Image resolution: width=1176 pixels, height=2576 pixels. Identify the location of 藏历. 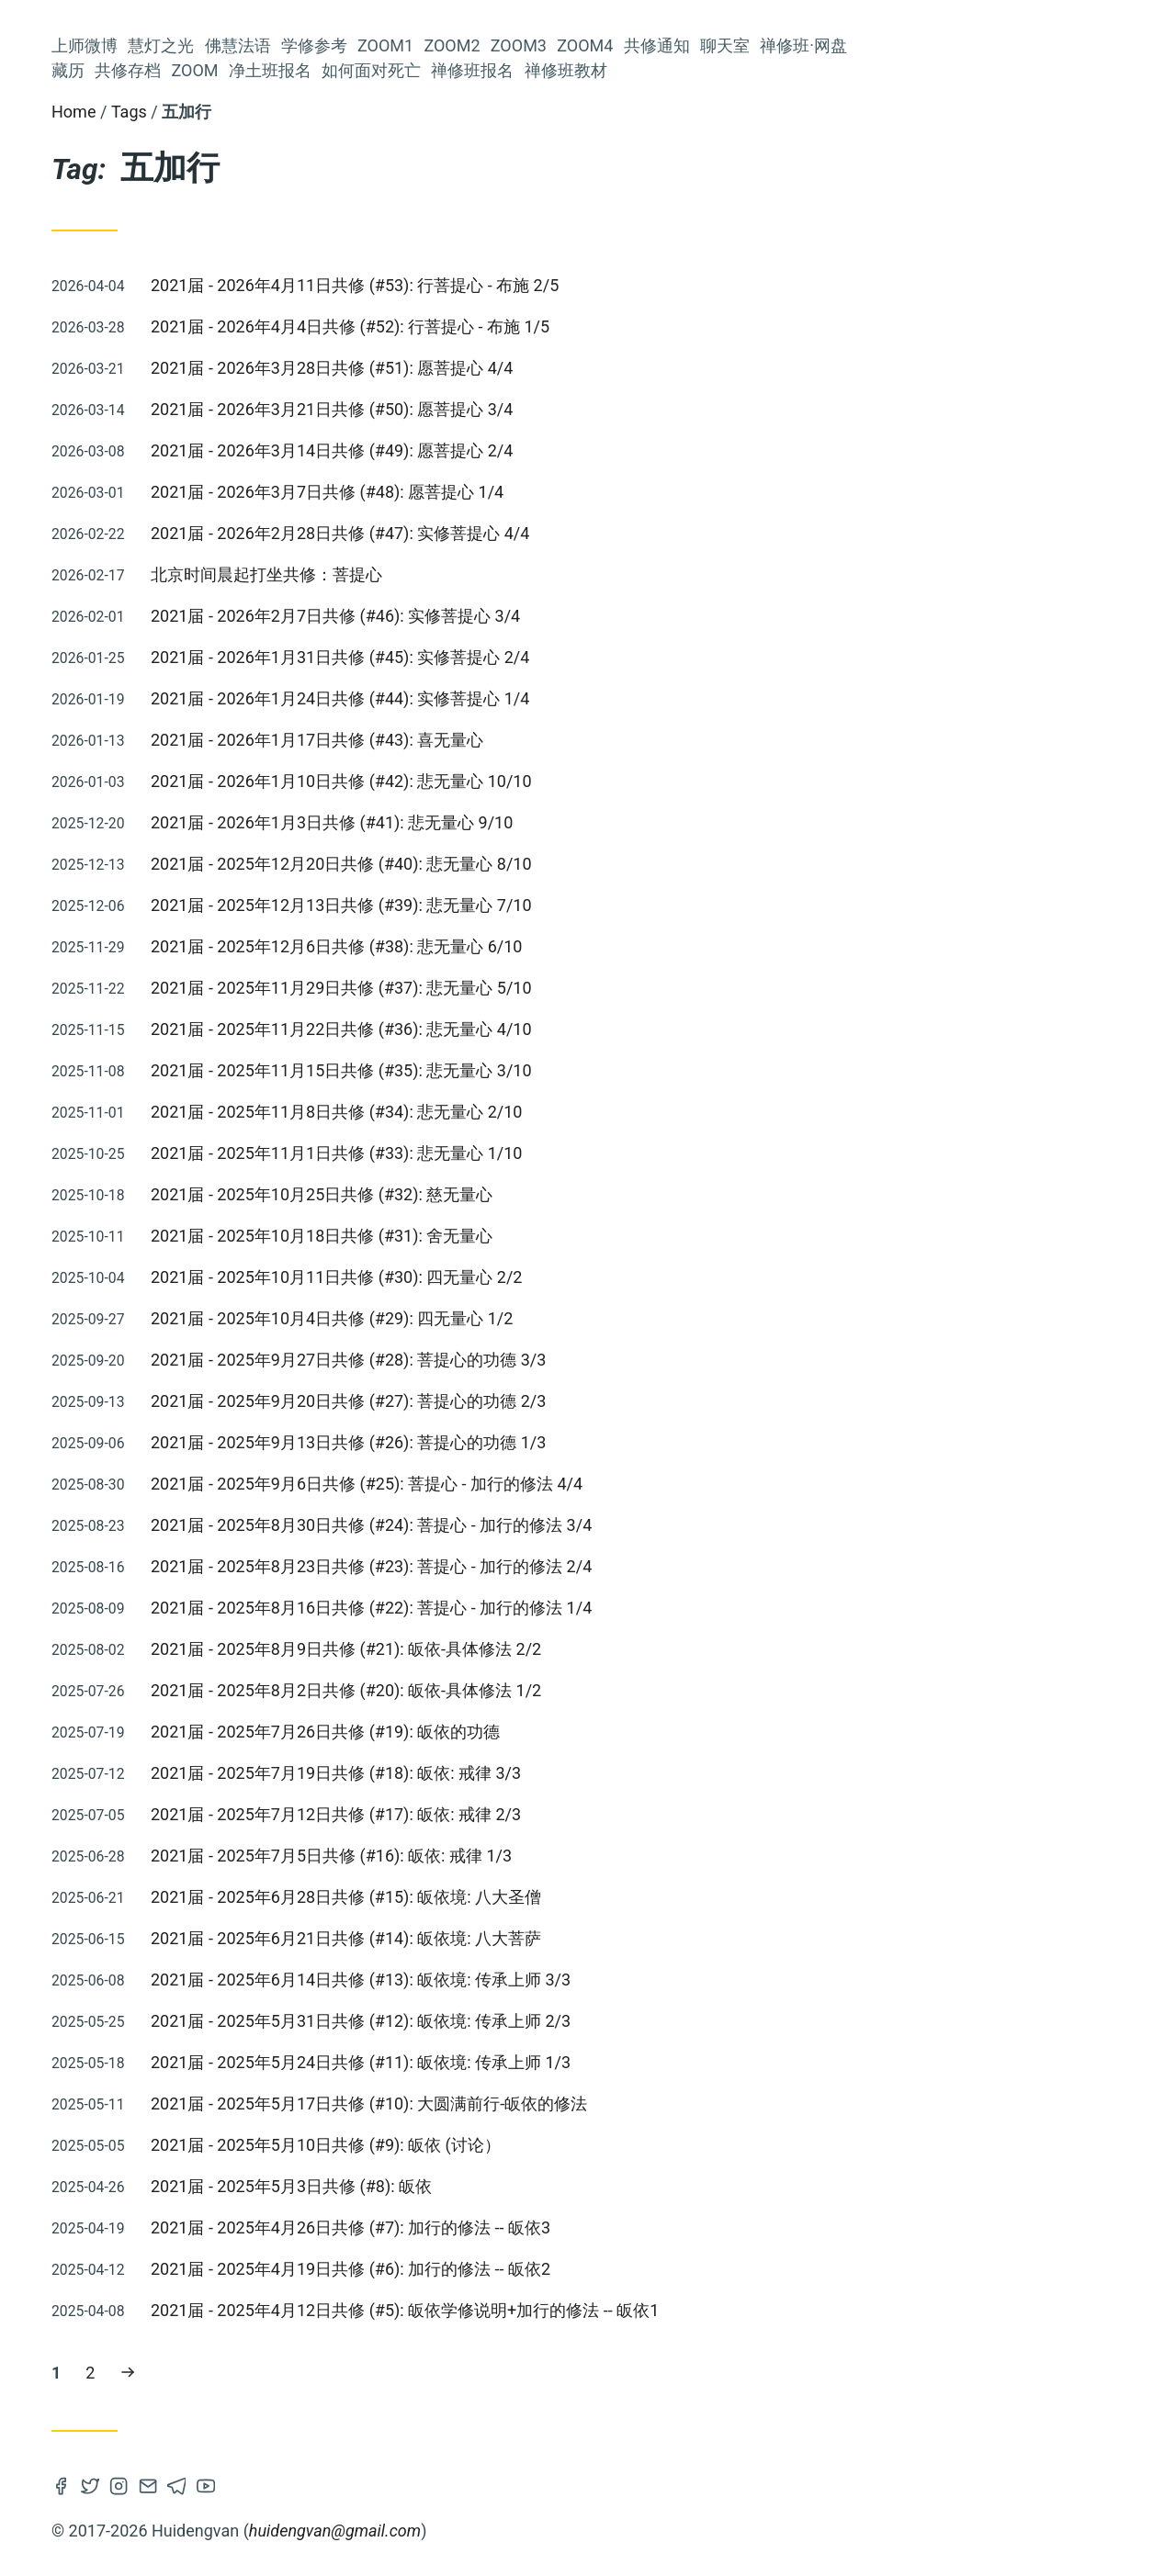
(240, 586).